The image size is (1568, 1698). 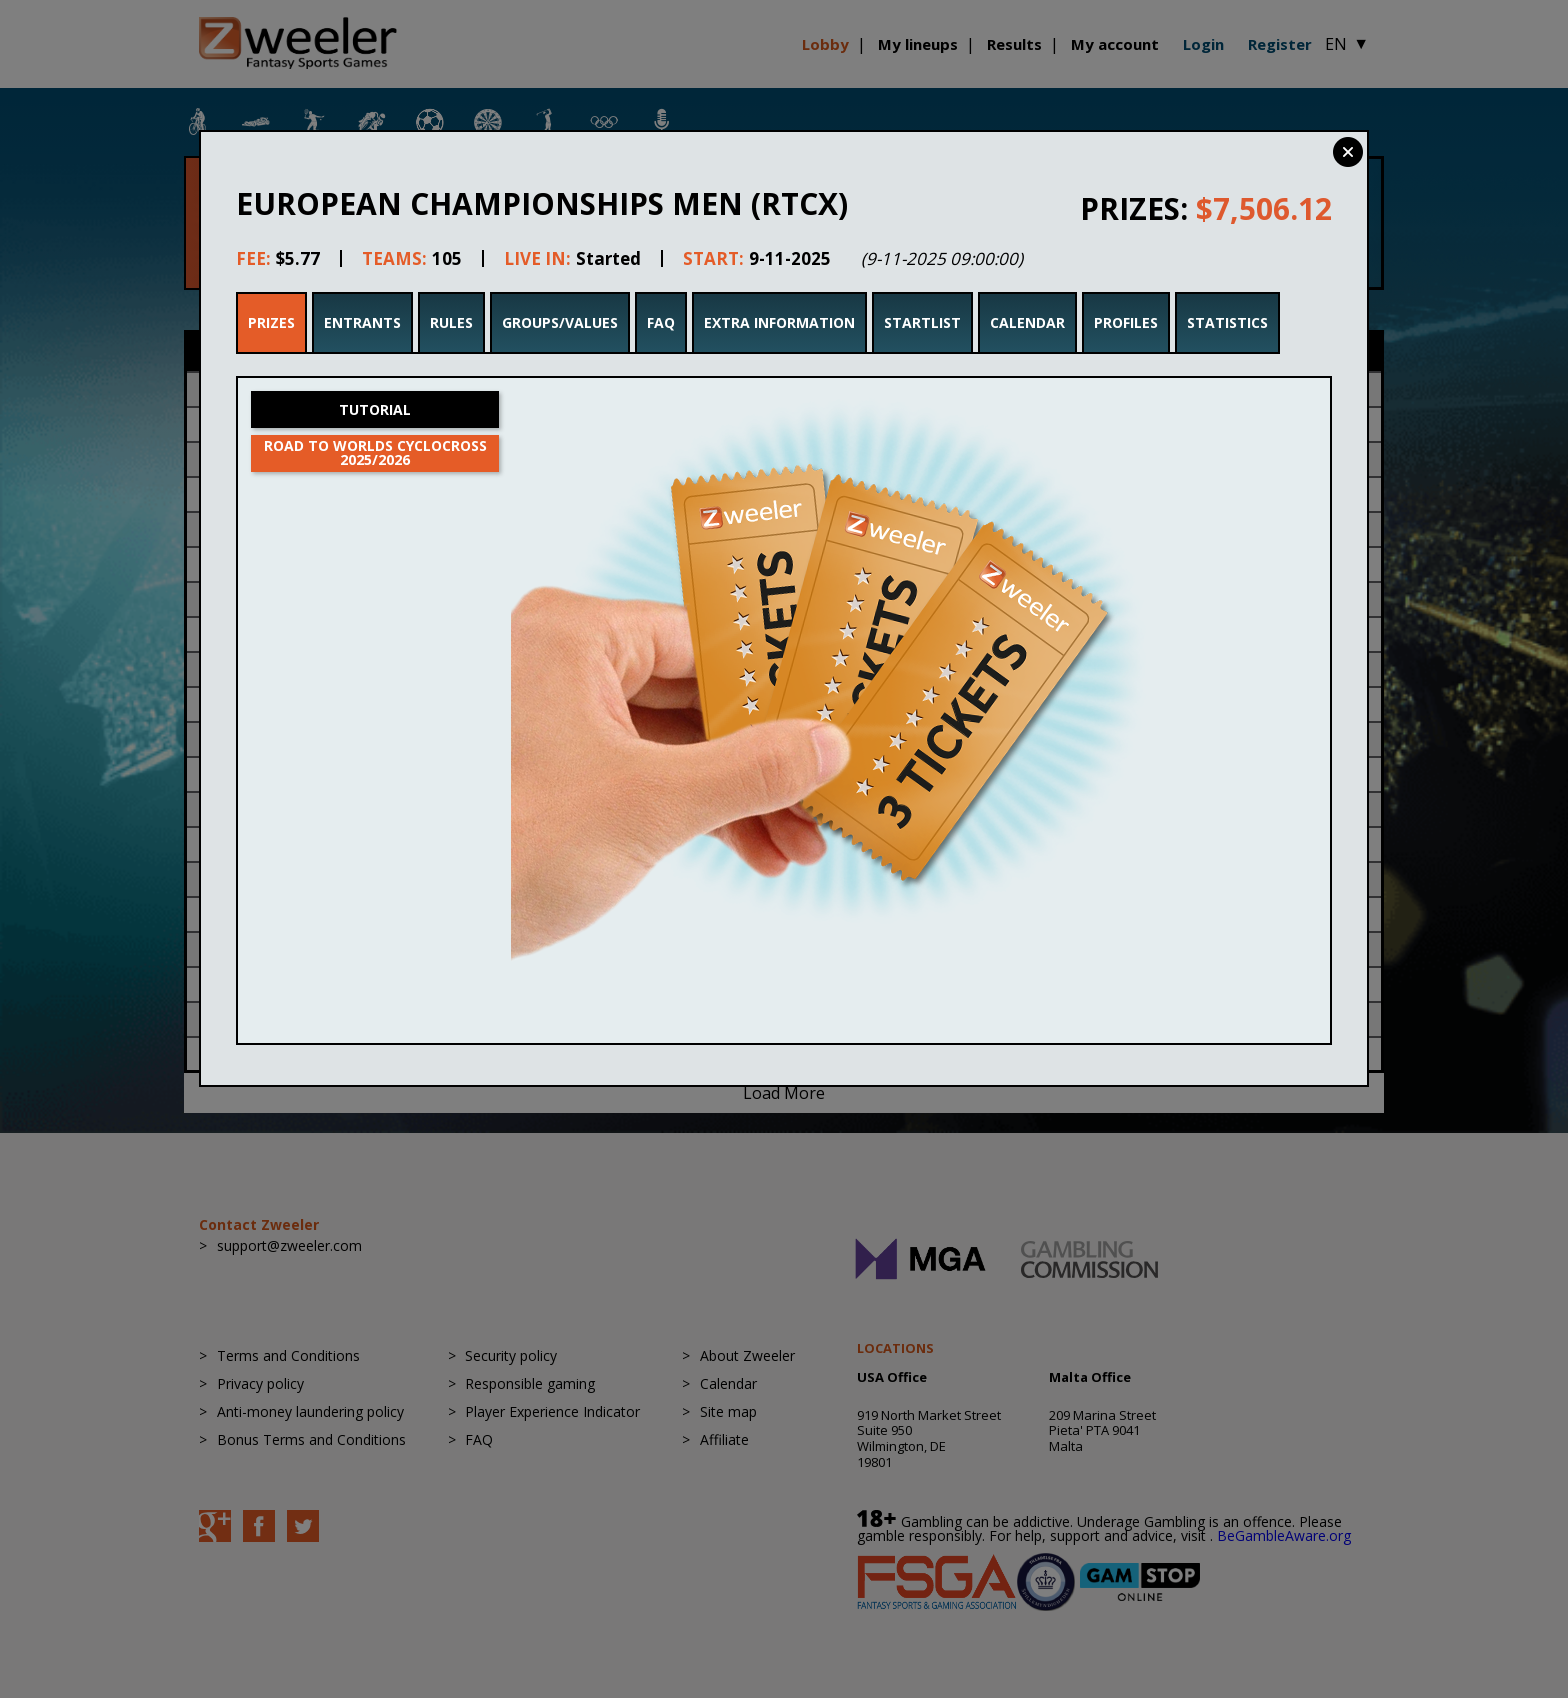 I want to click on Startlist [tab], so click(x=922, y=322).